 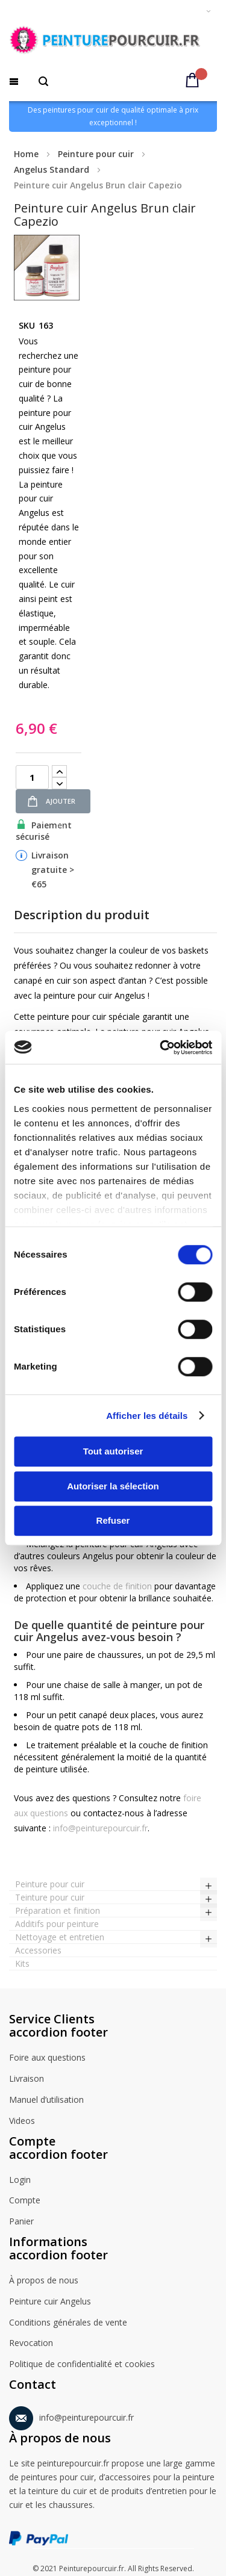 I want to click on Compte, so click(x=24, y=2201).